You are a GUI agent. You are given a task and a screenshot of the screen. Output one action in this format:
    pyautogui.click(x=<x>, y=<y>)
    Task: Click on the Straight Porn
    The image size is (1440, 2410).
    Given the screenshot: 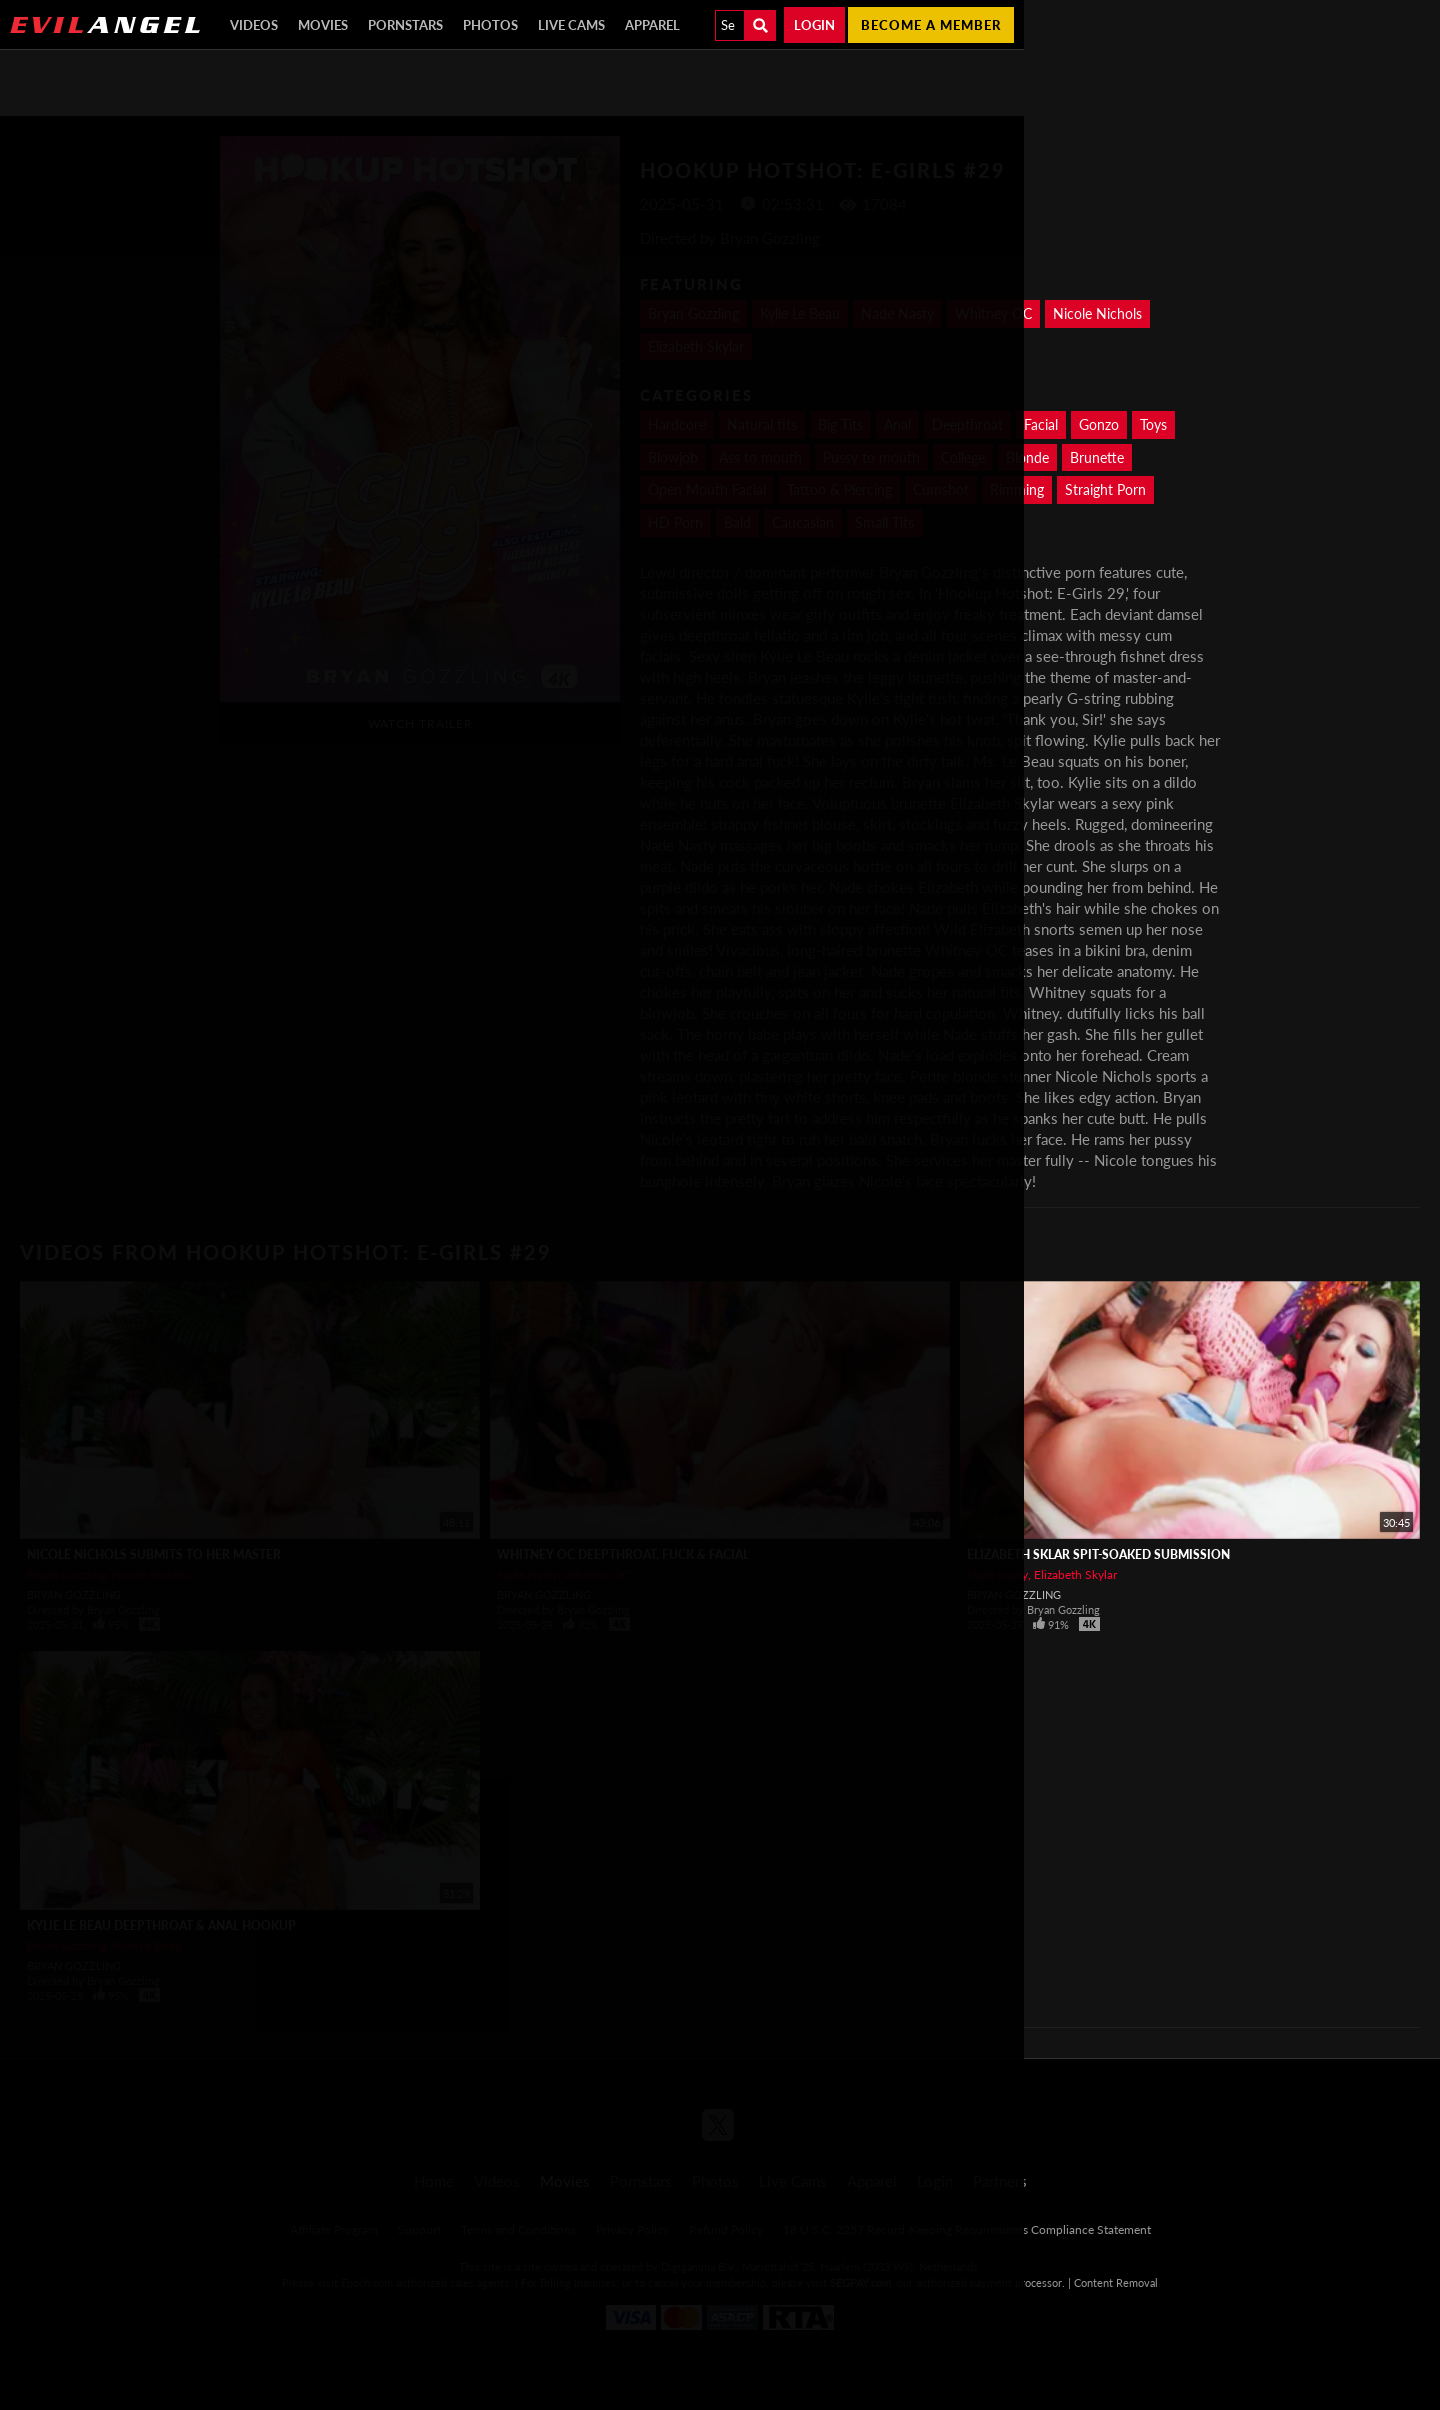 What is the action you would take?
    pyautogui.click(x=1105, y=489)
    